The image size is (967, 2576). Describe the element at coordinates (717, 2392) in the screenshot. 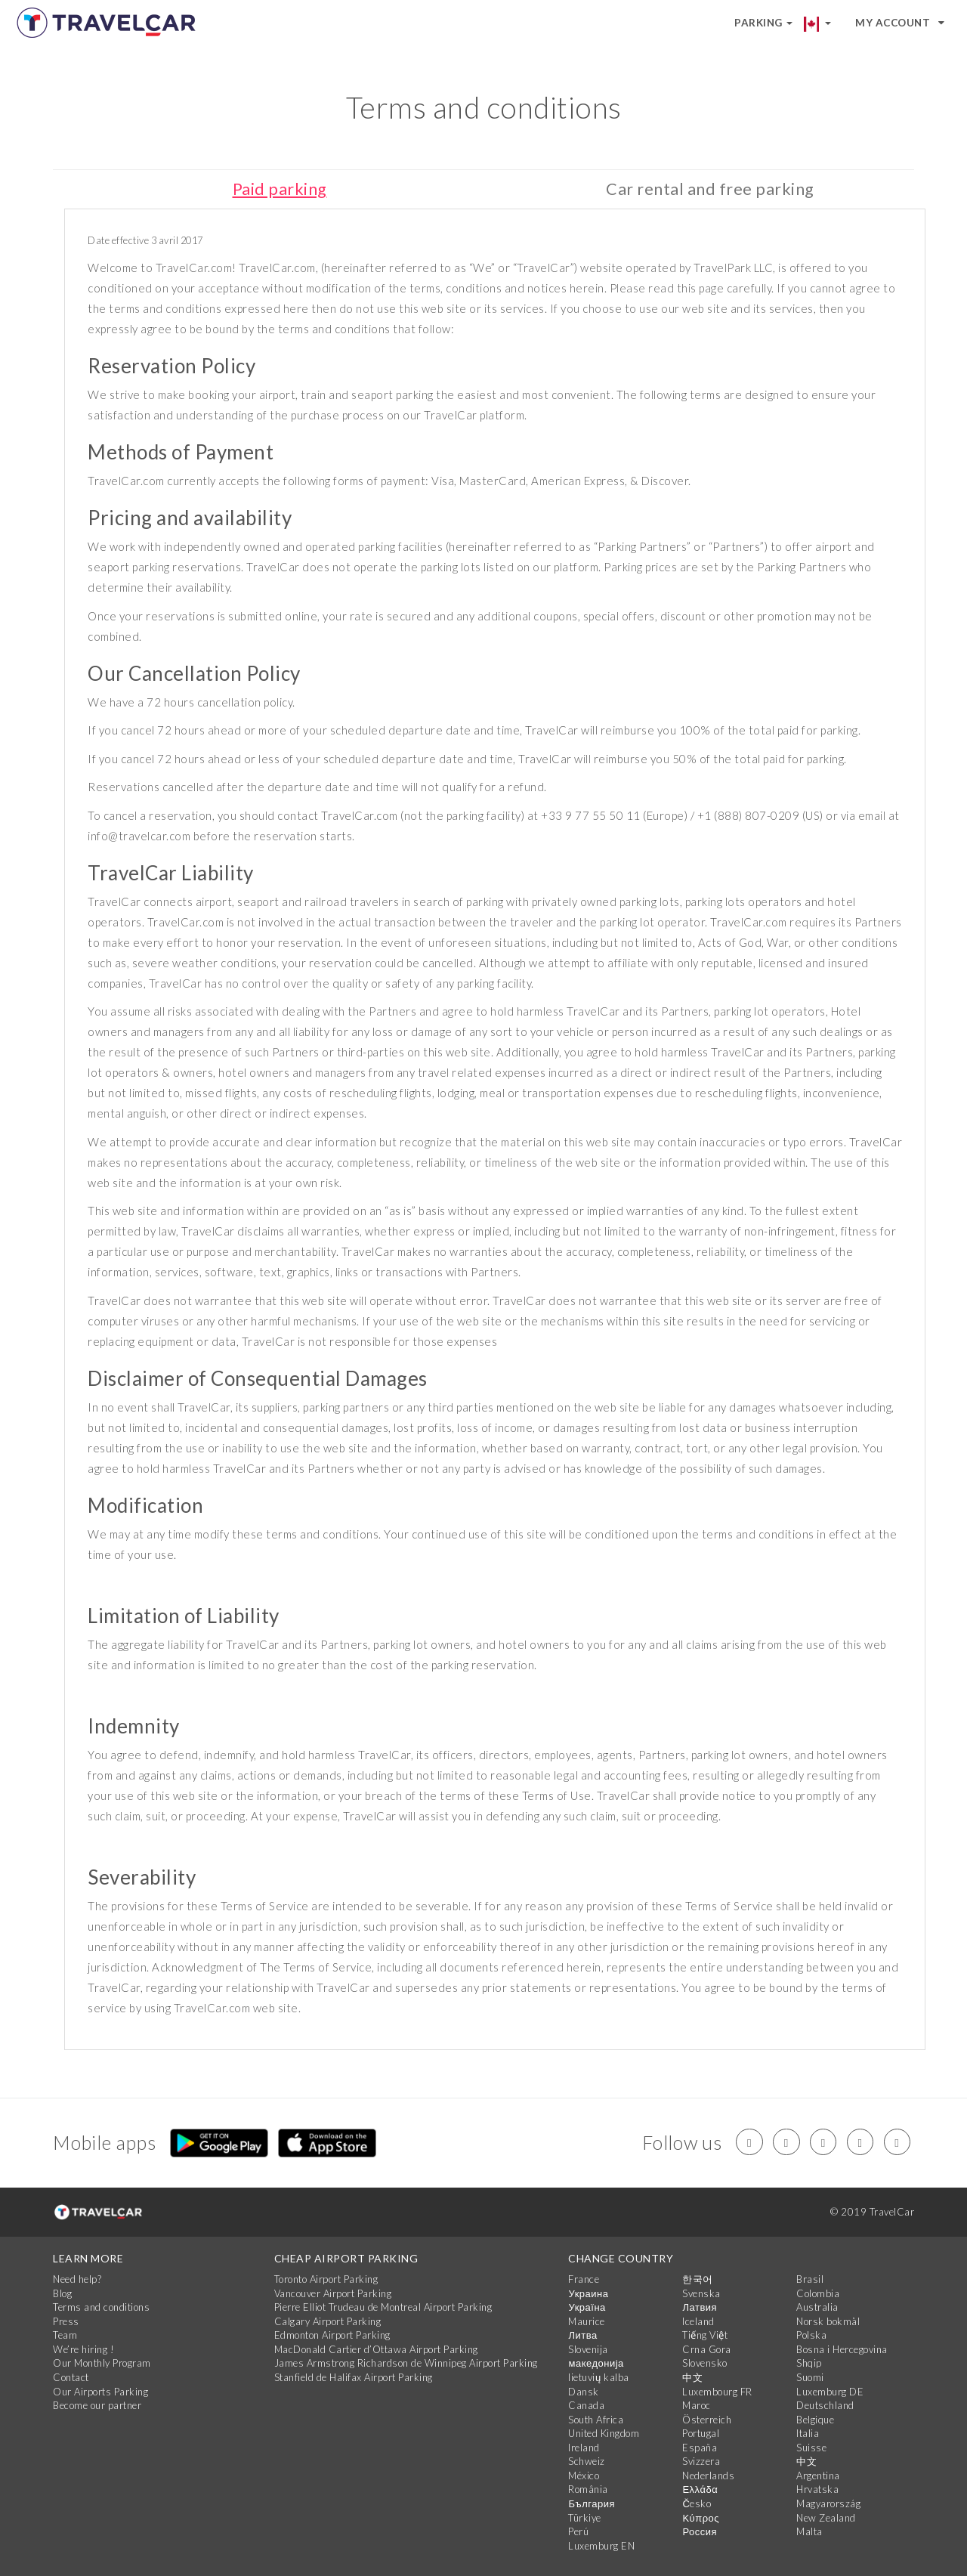

I see `Luxembourg FR` at that location.